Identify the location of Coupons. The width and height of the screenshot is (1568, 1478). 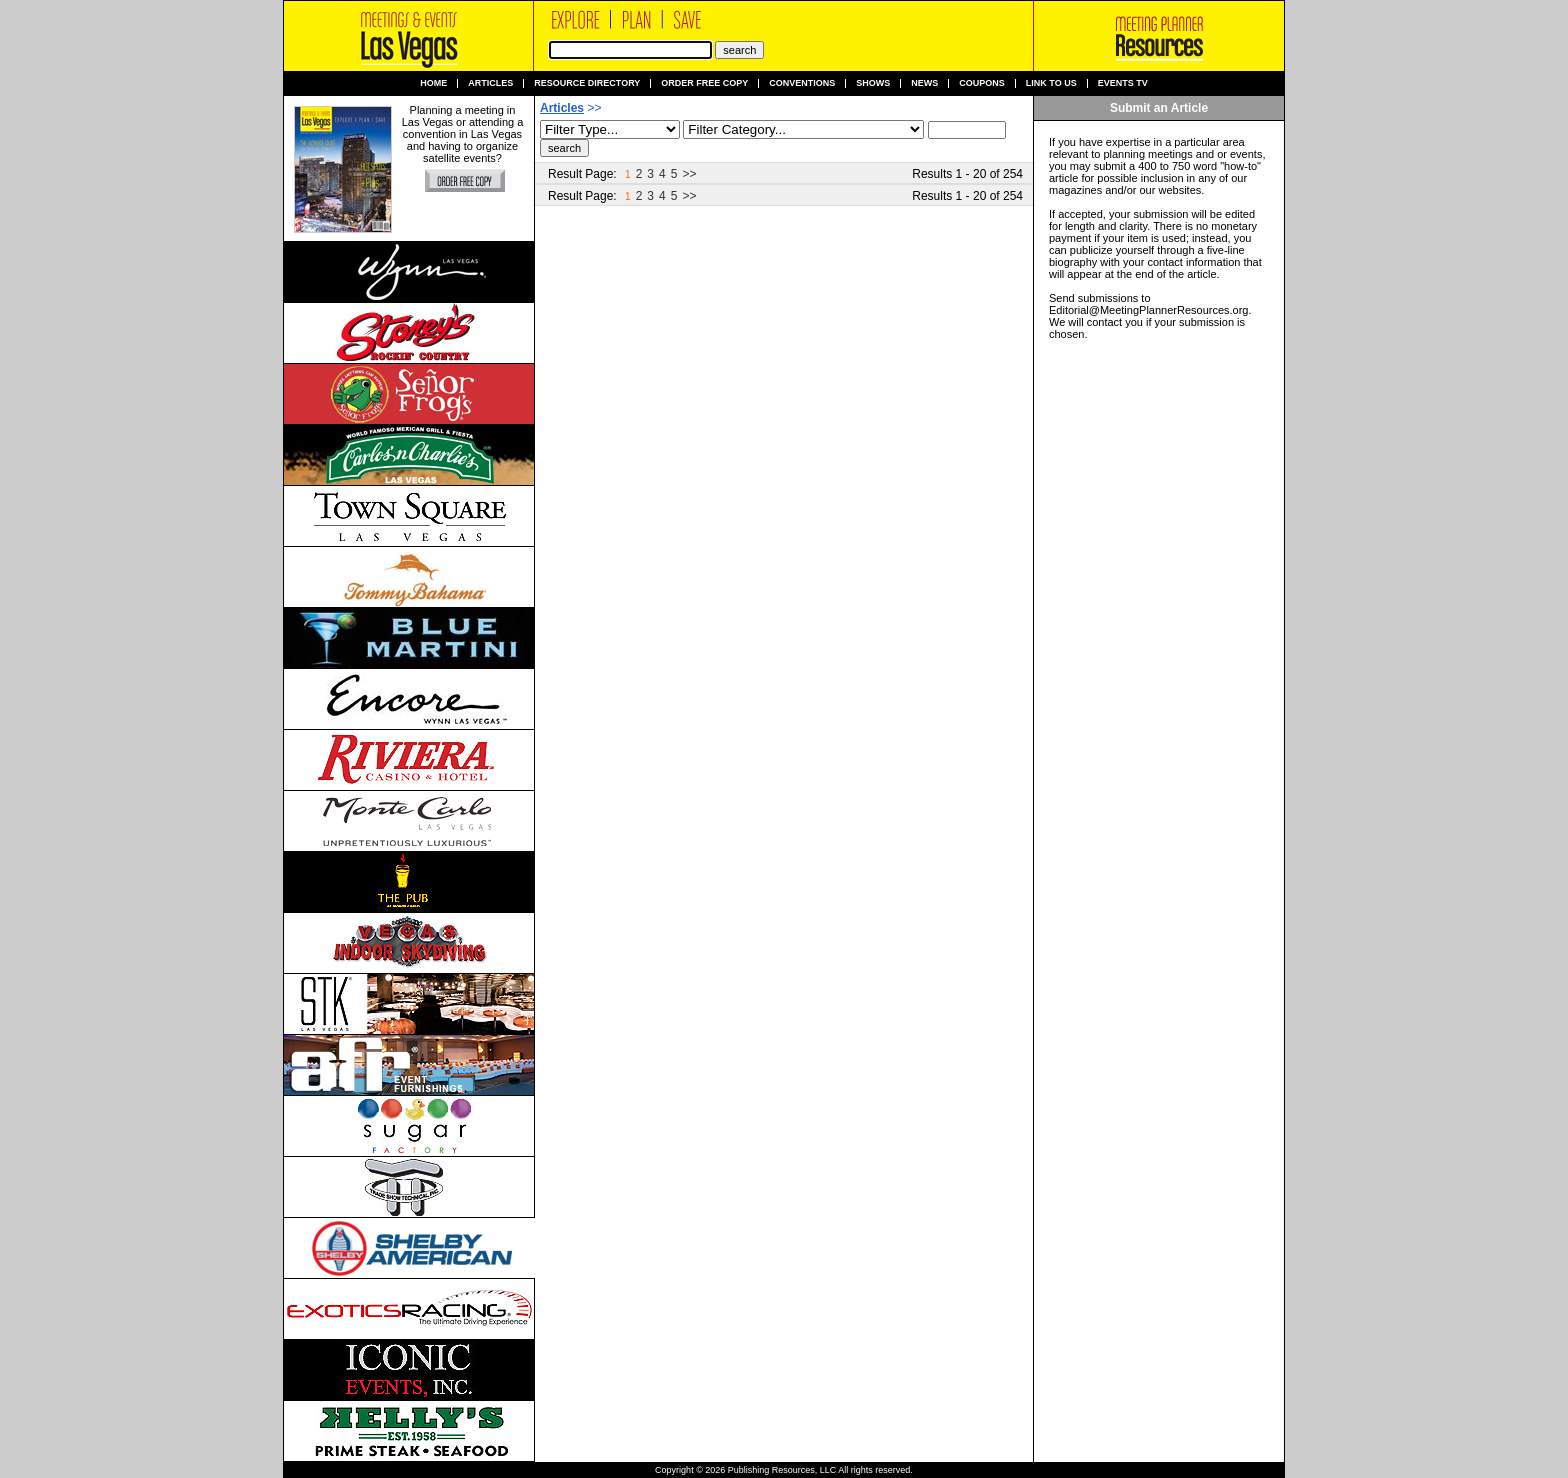
(982, 83).